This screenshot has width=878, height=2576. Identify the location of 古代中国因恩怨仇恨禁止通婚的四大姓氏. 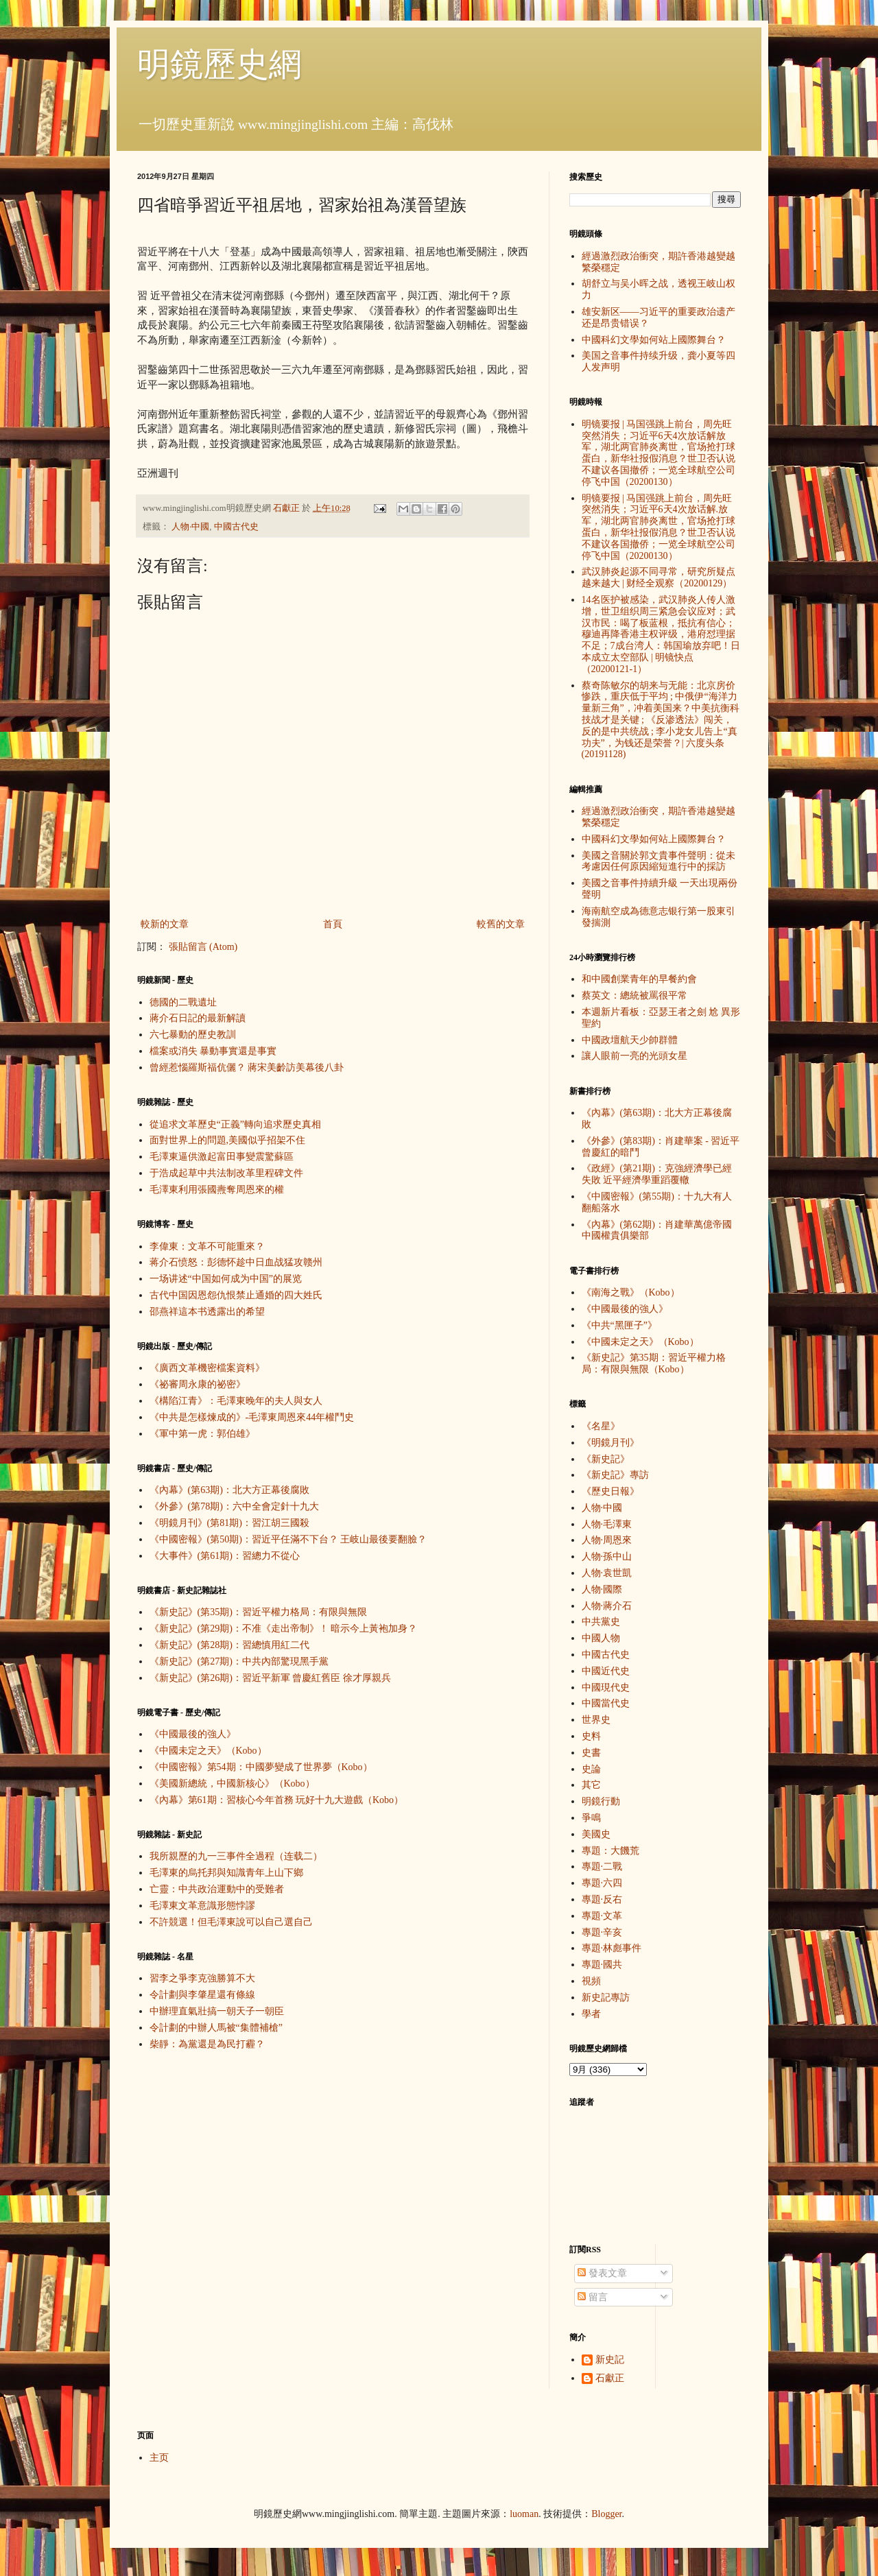
(236, 1295).